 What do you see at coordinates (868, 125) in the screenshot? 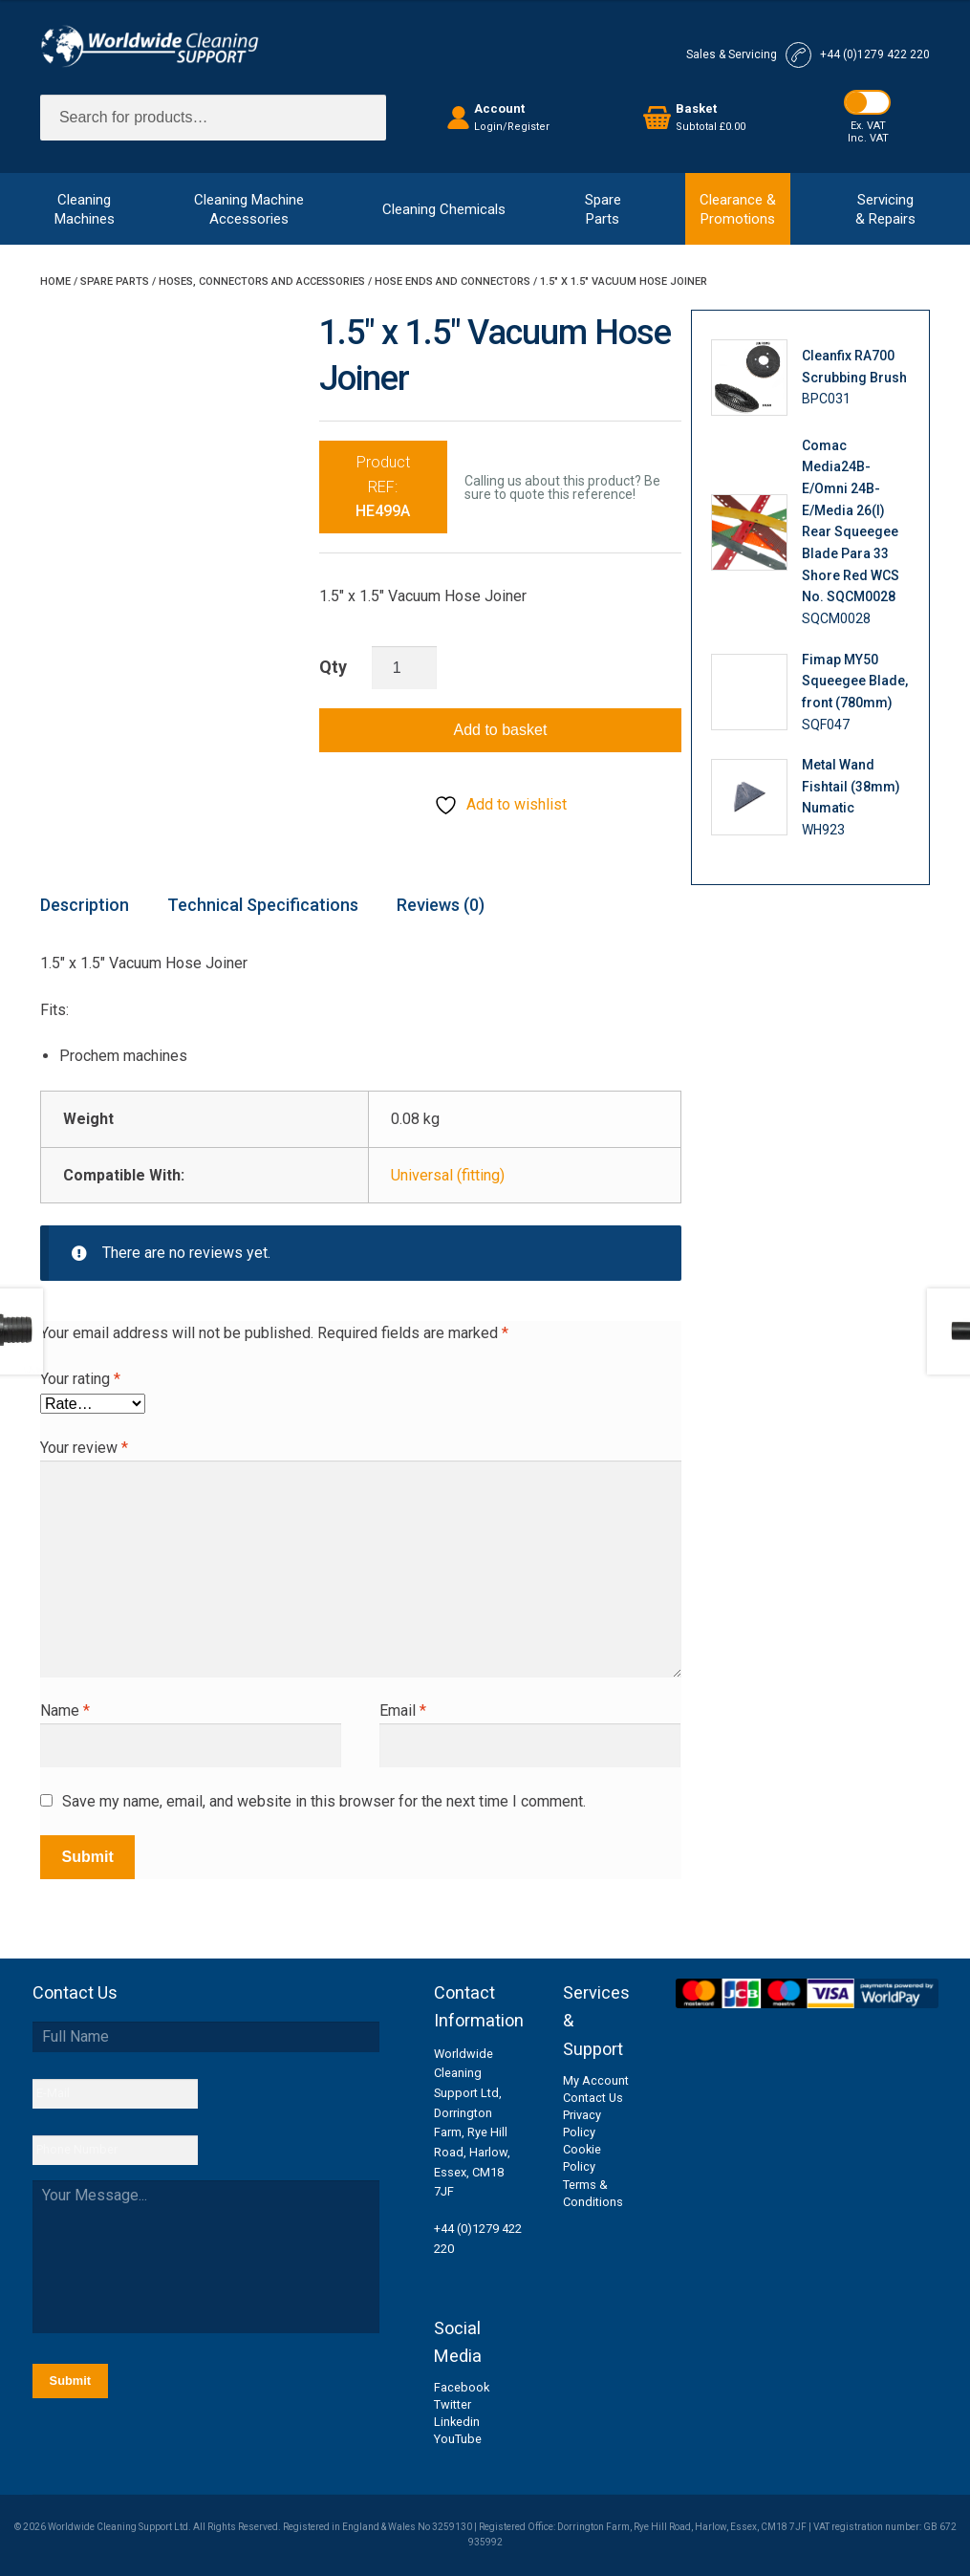
I see `Ex. VAT` at bounding box center [868, 125].